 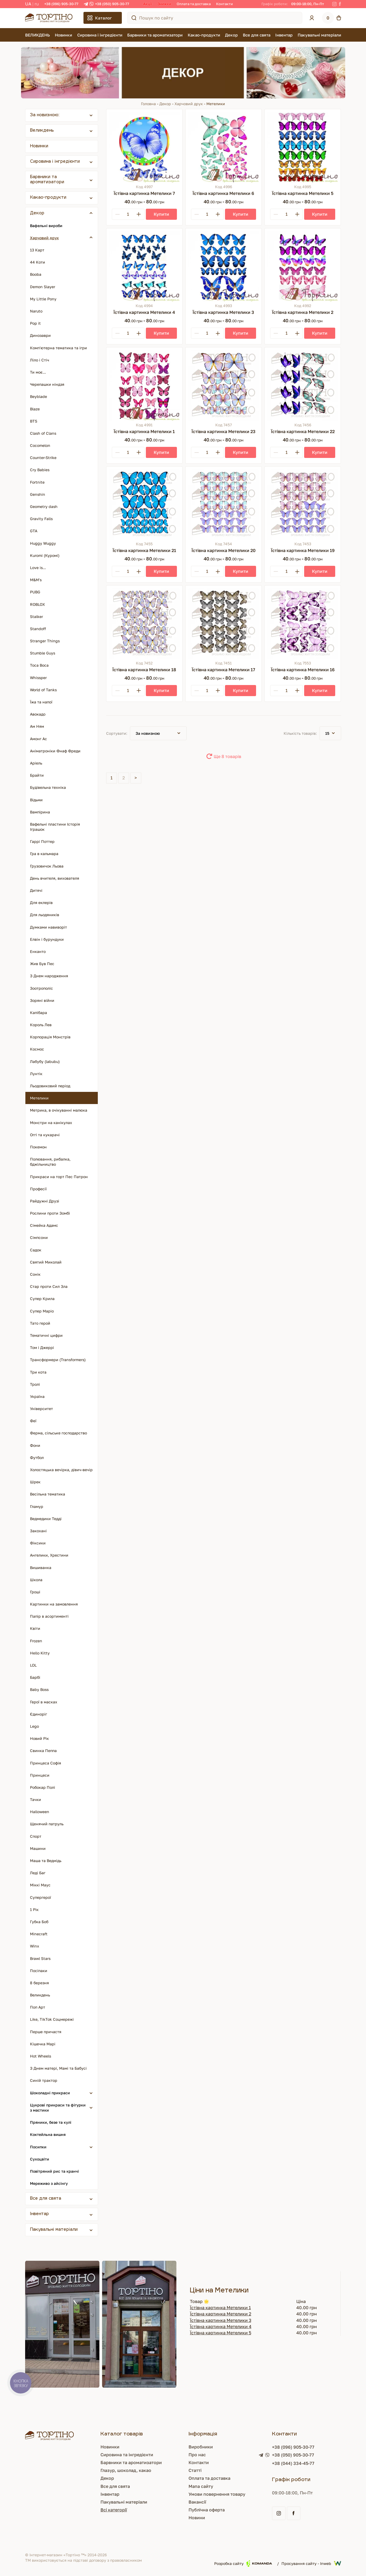 What do you see at coordinates (43, 689) in the screenshot?
I see `World of Tanks` at bounding box center [43, 689].